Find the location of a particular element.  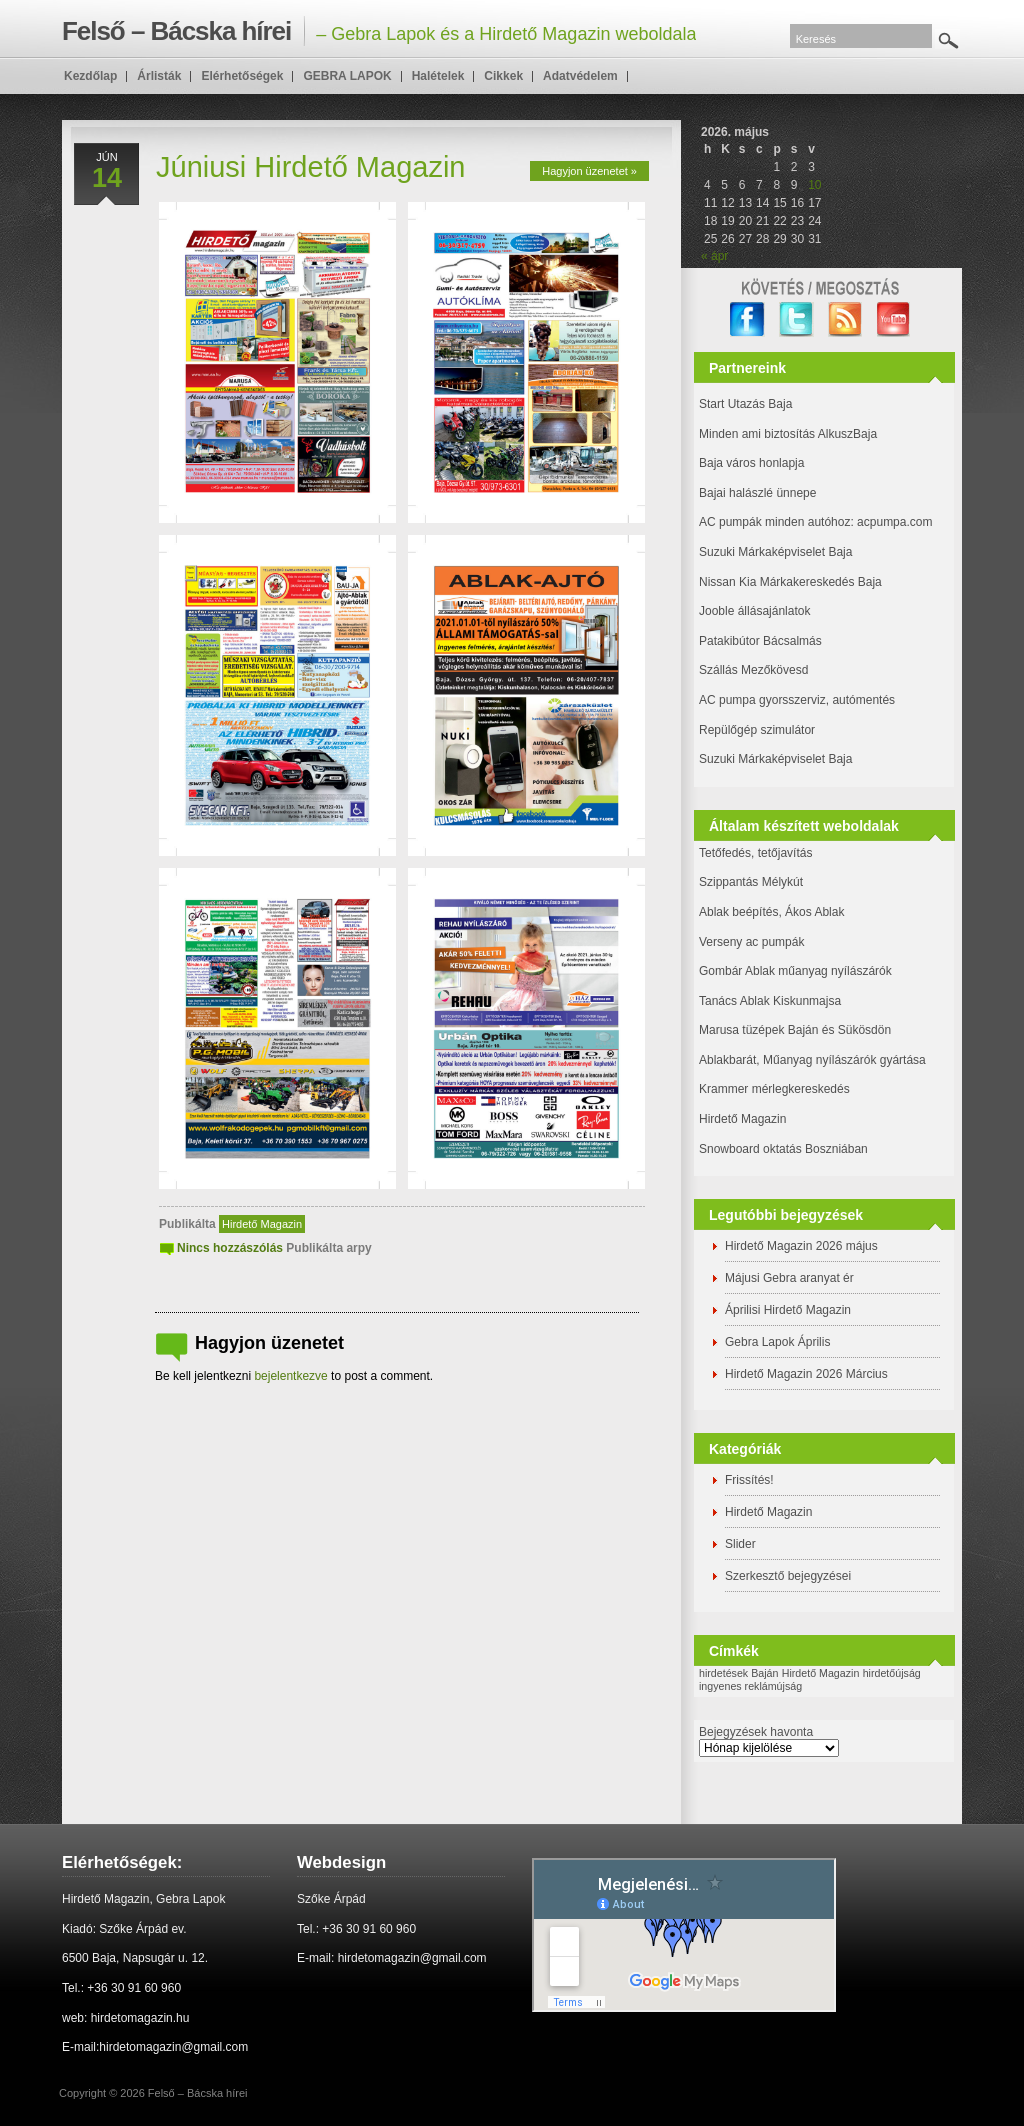

Verseny ac pumpák is located at coordinates (753, 942).